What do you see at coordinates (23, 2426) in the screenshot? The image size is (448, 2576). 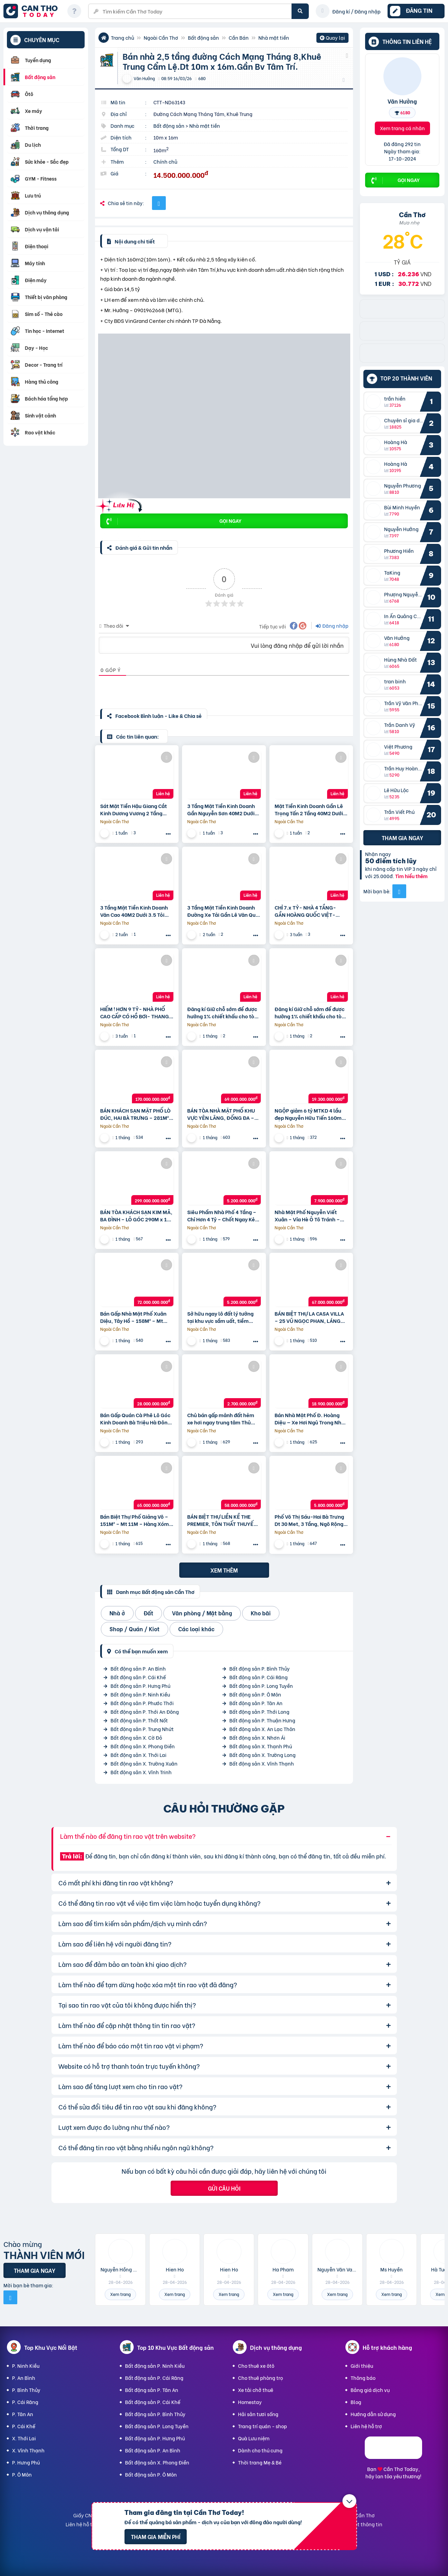 I see `P. Cái Khế` at bounding box center [23, 2426].